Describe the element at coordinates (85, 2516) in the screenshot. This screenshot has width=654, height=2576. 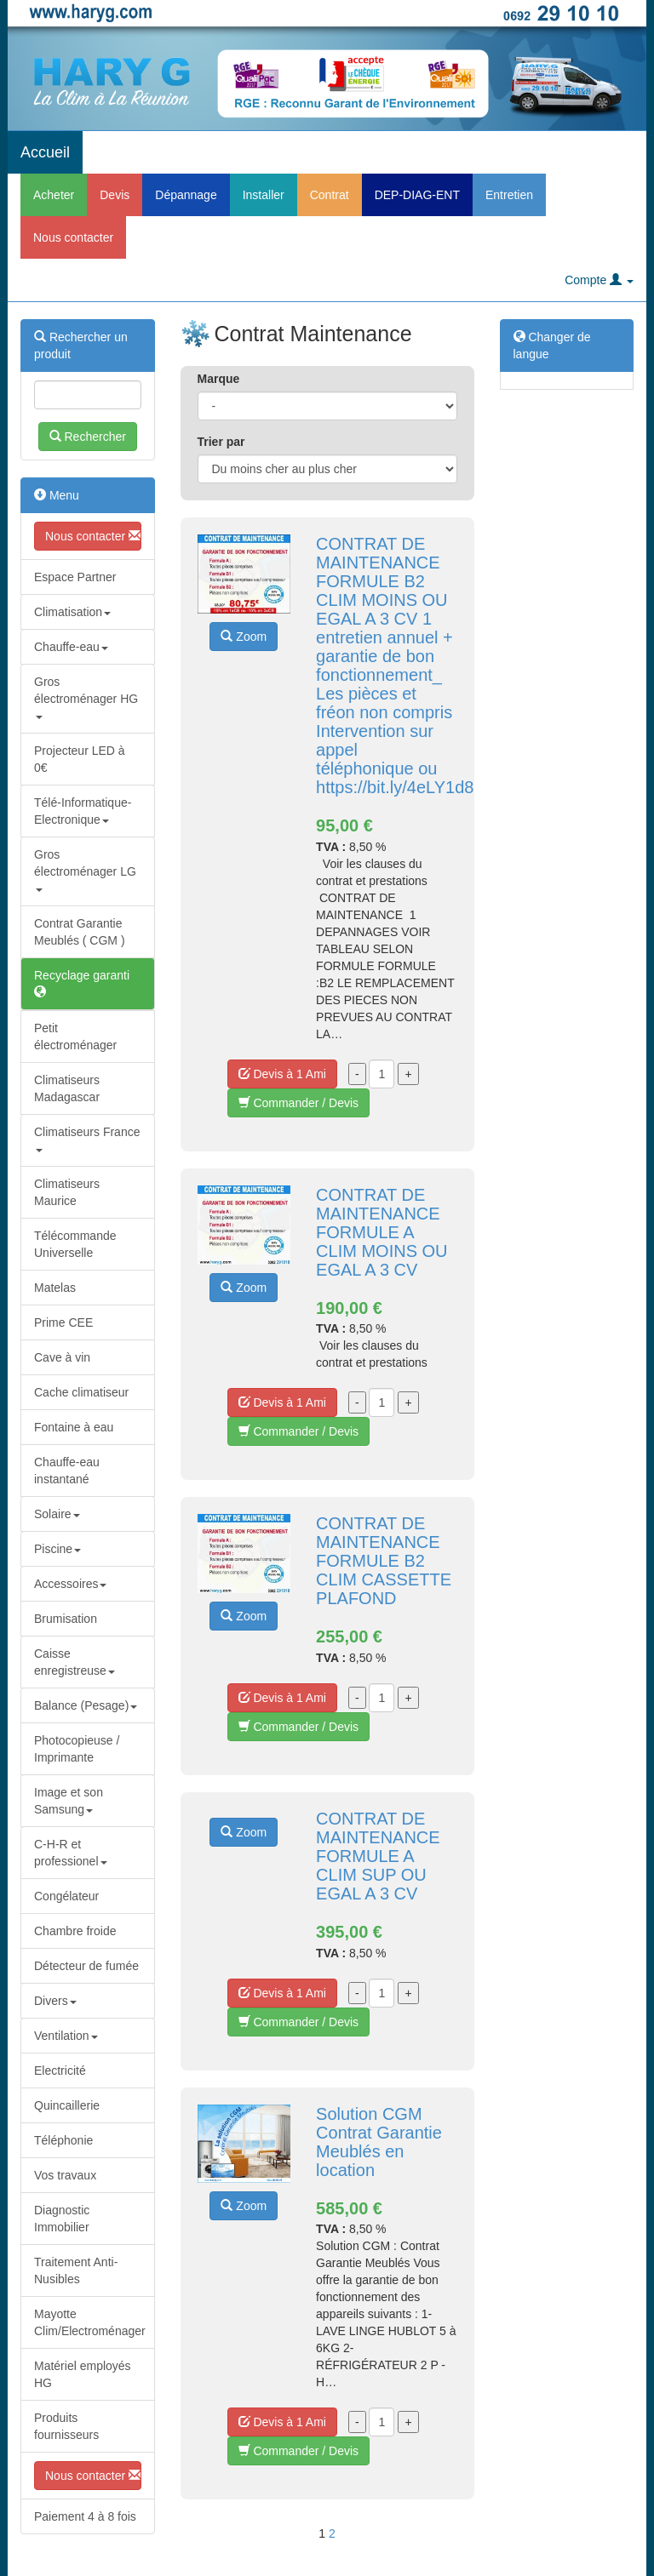
I see `Paiement 4 à 8 fois` at that location.